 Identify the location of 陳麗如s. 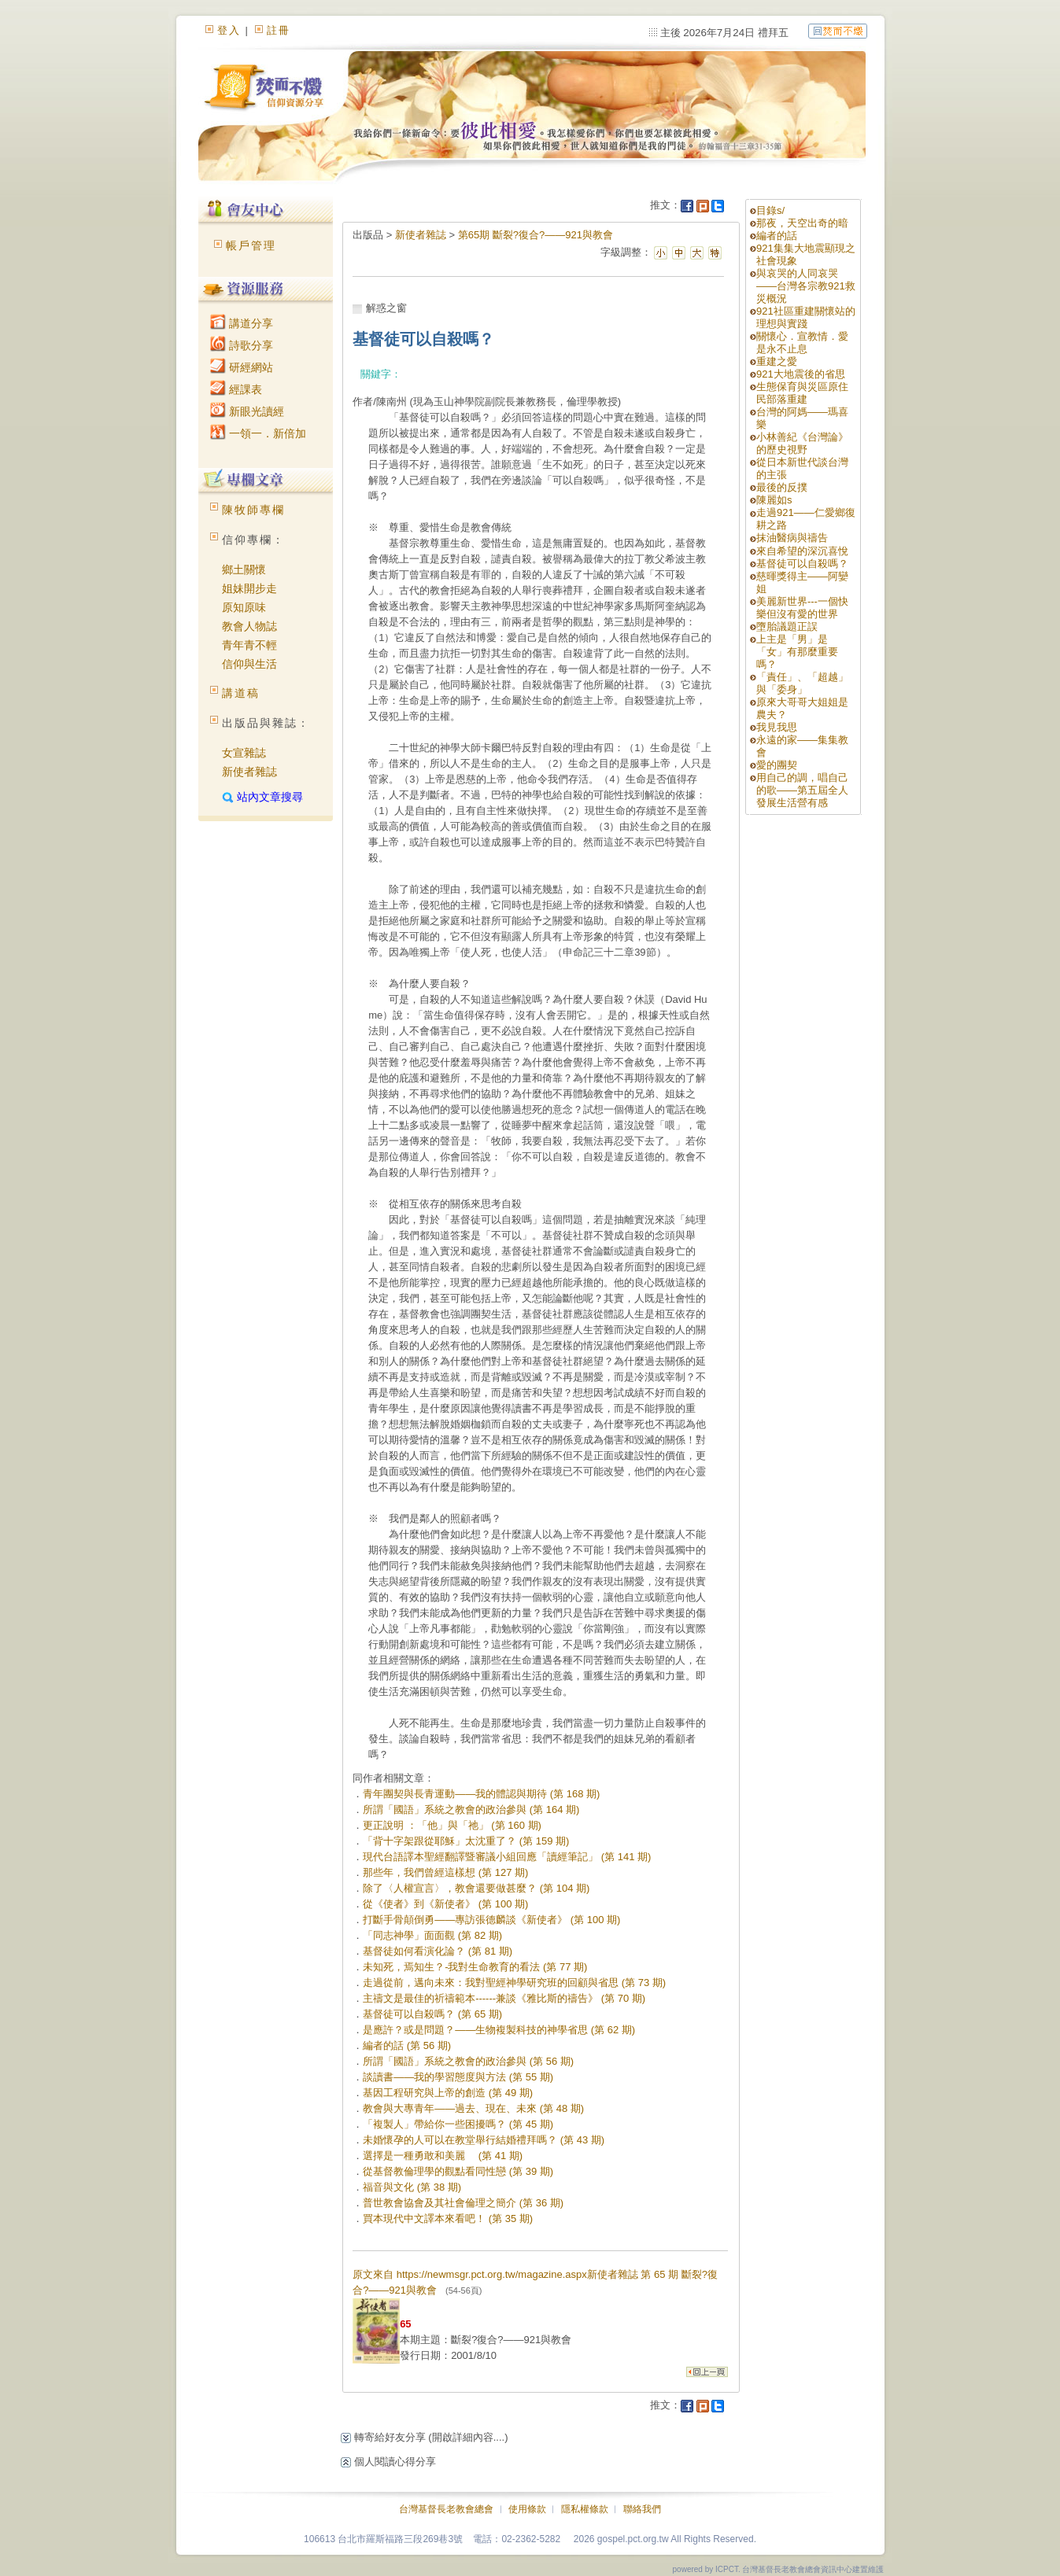
(774, 500).